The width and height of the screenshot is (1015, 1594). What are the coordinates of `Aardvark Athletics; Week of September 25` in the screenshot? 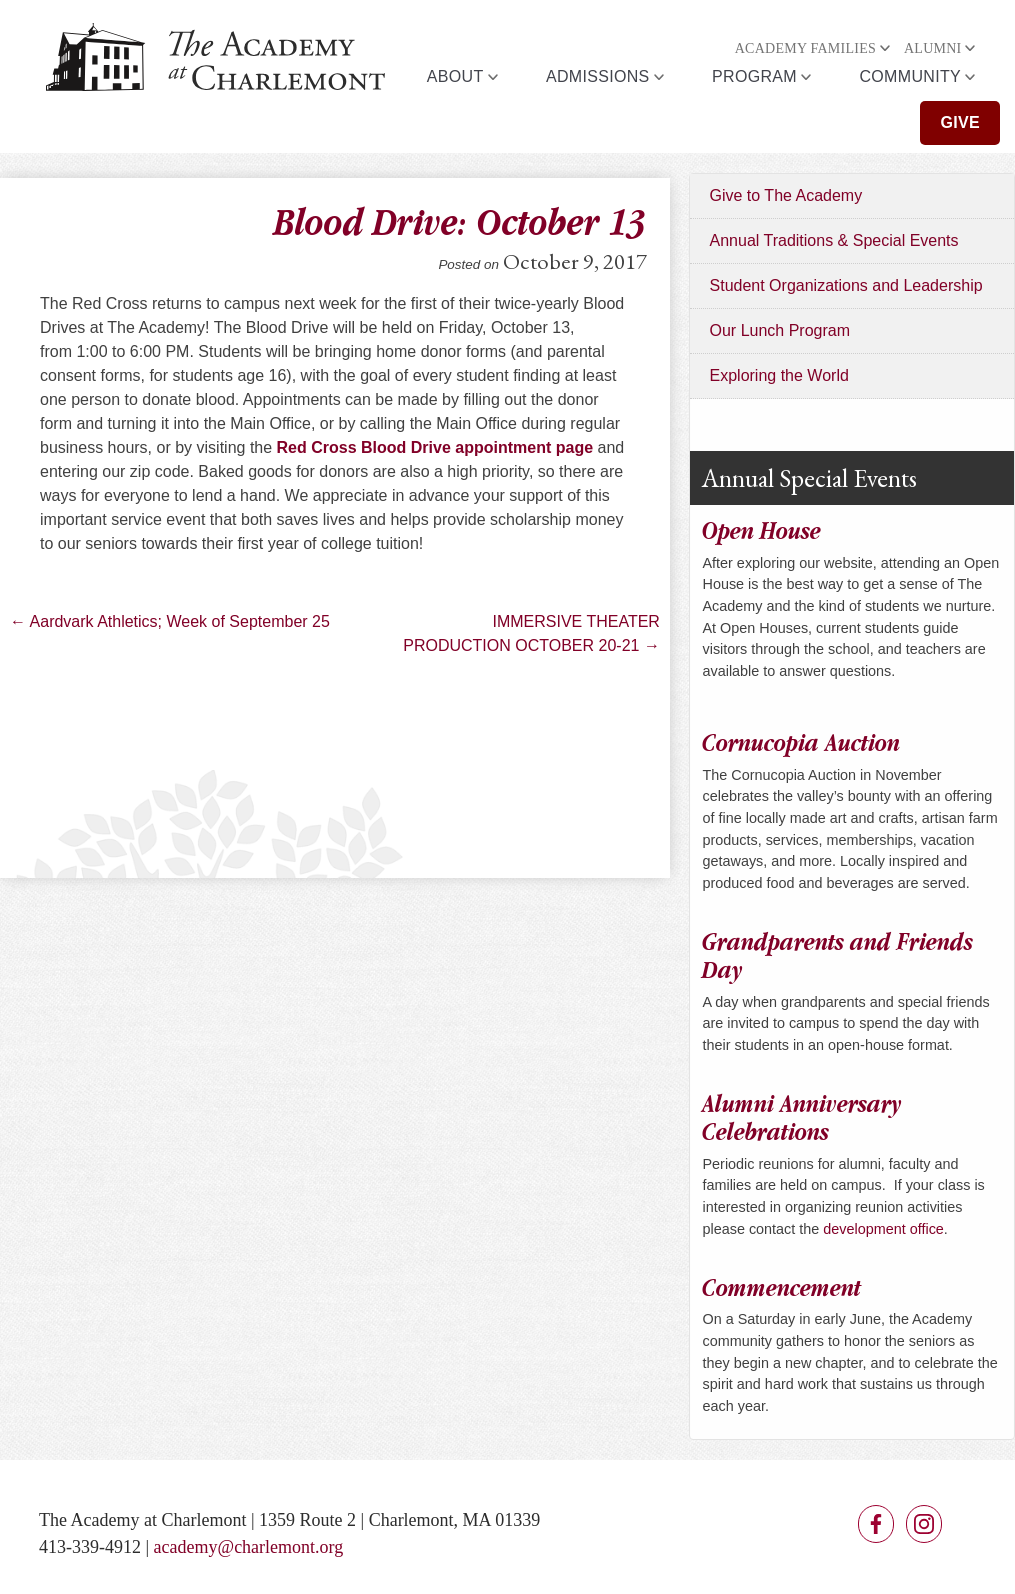 It's located at (170, 621).